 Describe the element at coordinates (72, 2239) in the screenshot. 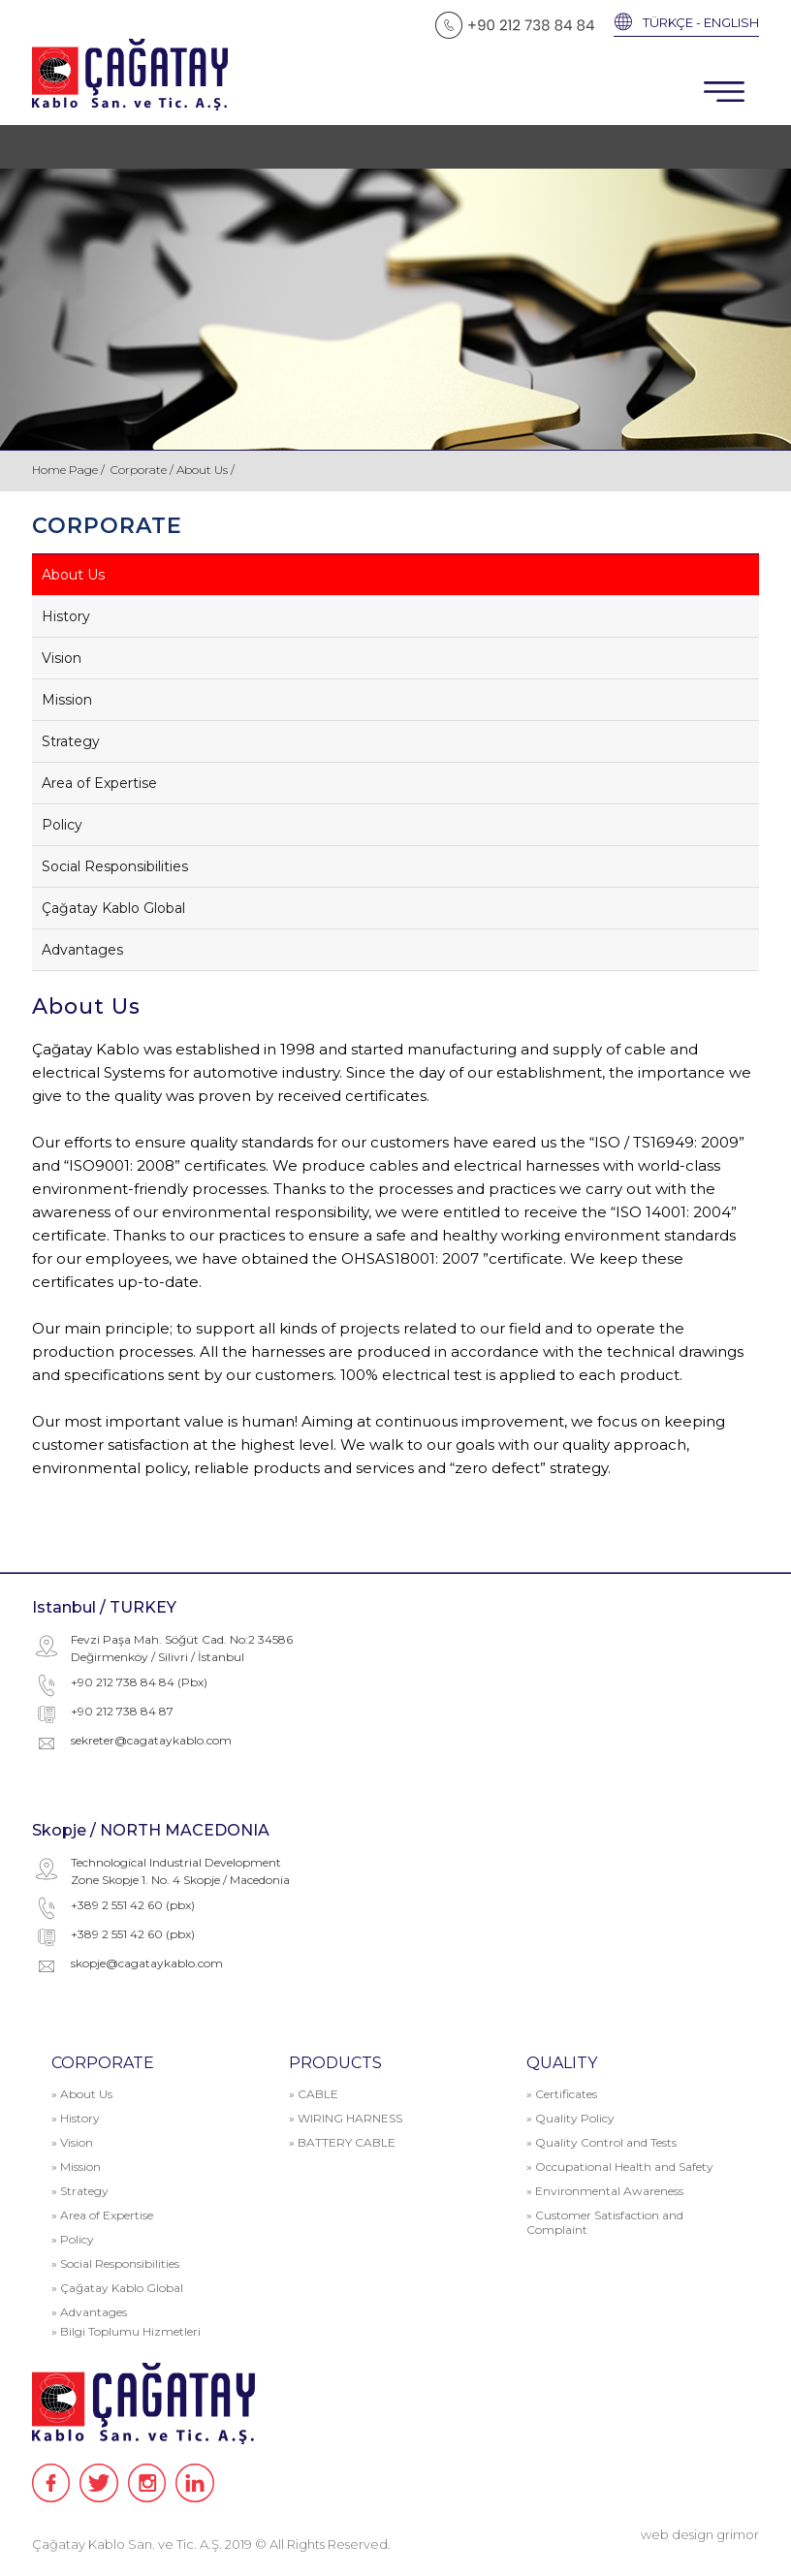

I see `» Policy` at that location.